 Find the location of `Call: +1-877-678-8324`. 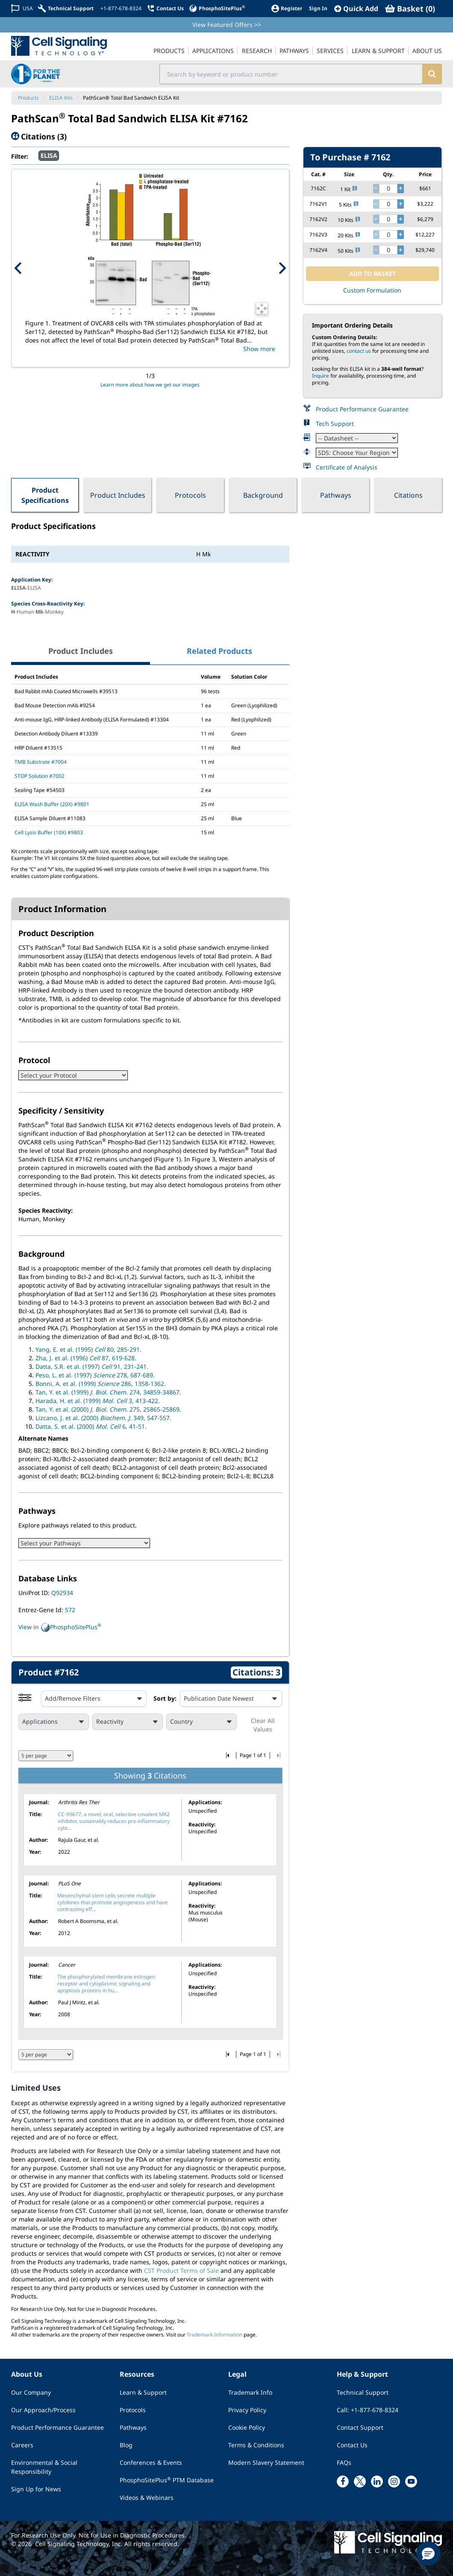

Call: +1-877-678-8324 is located at coordinates (367, 2410).